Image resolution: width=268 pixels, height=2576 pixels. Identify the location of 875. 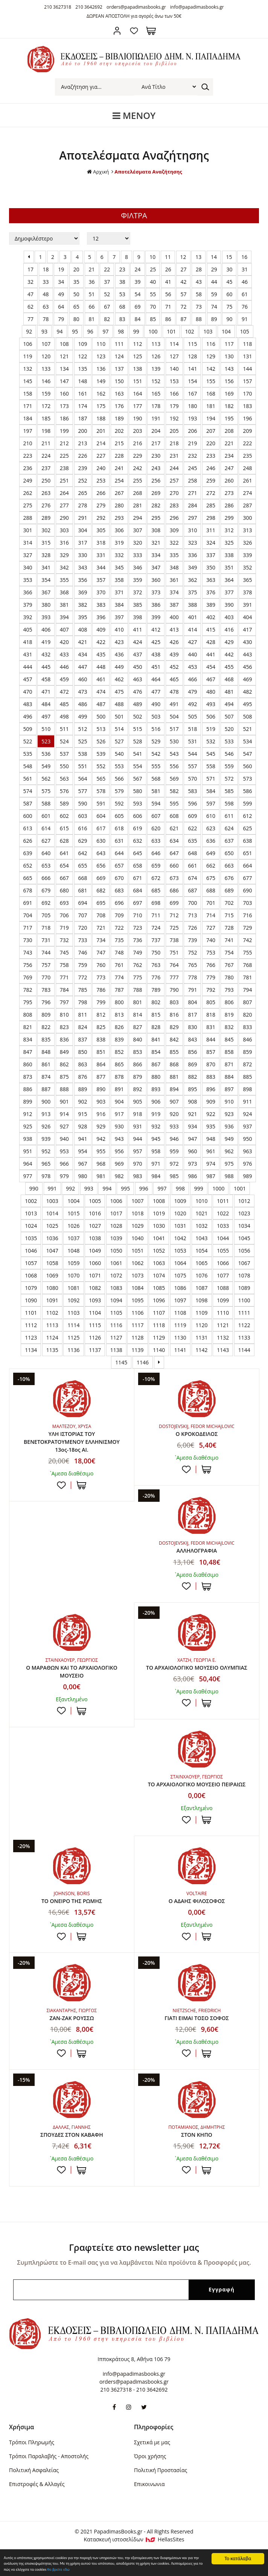
(64, 1076).